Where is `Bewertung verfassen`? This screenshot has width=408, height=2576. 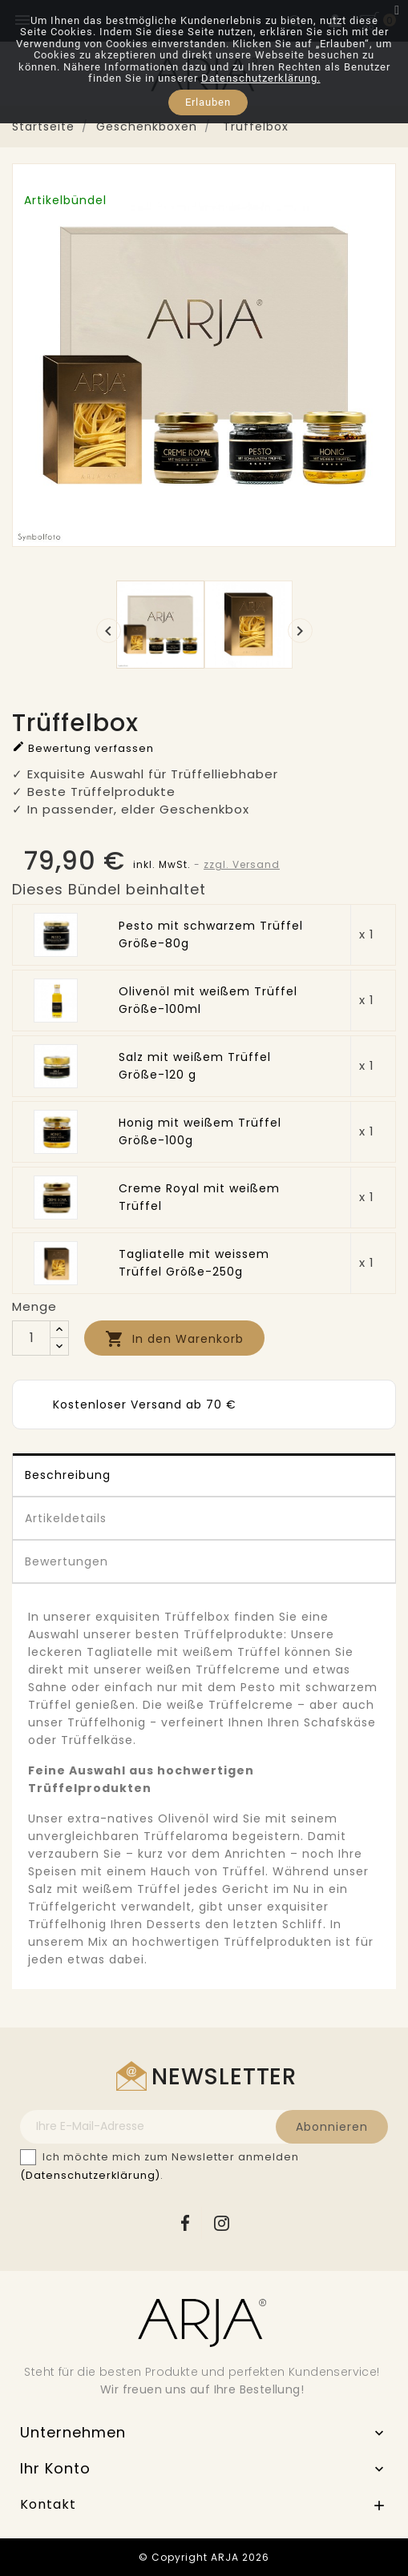
Bewertung verfassen is located at coordinates (83, 747).